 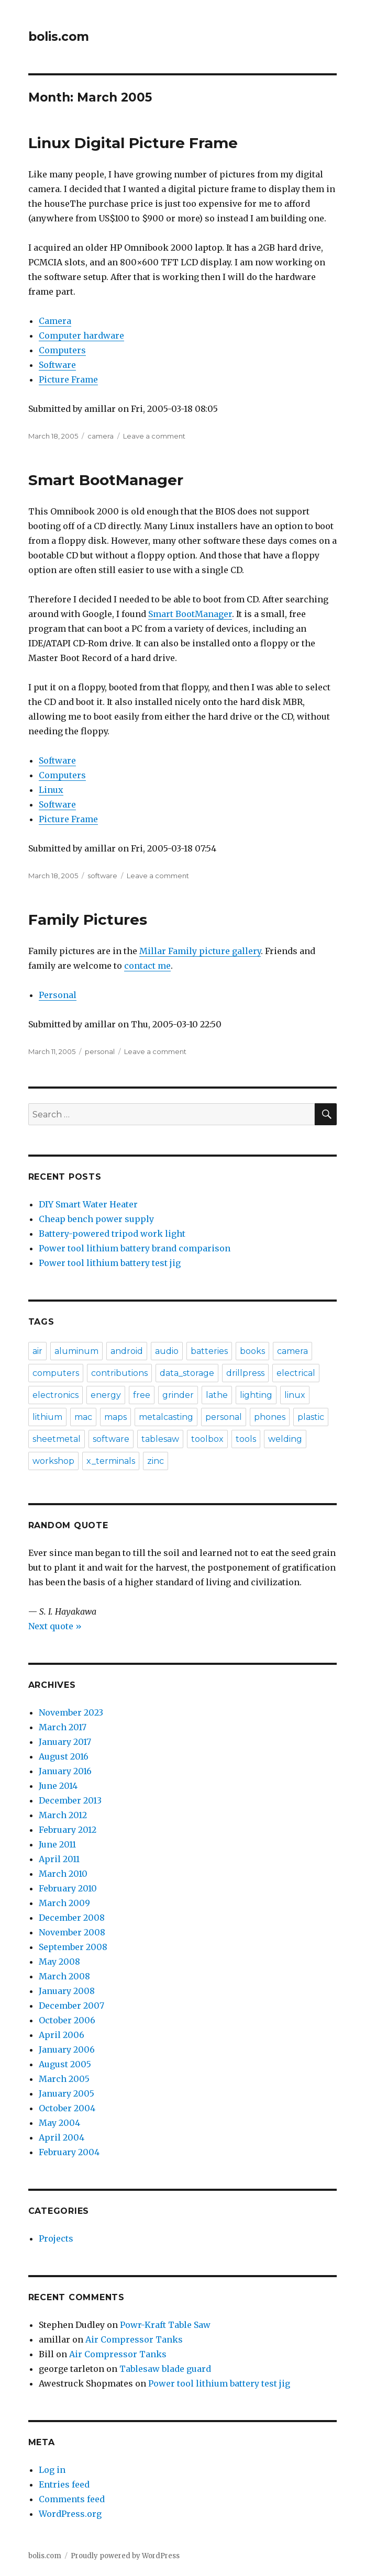 I want to click on Computer hardware, so click(x=81, y=335).